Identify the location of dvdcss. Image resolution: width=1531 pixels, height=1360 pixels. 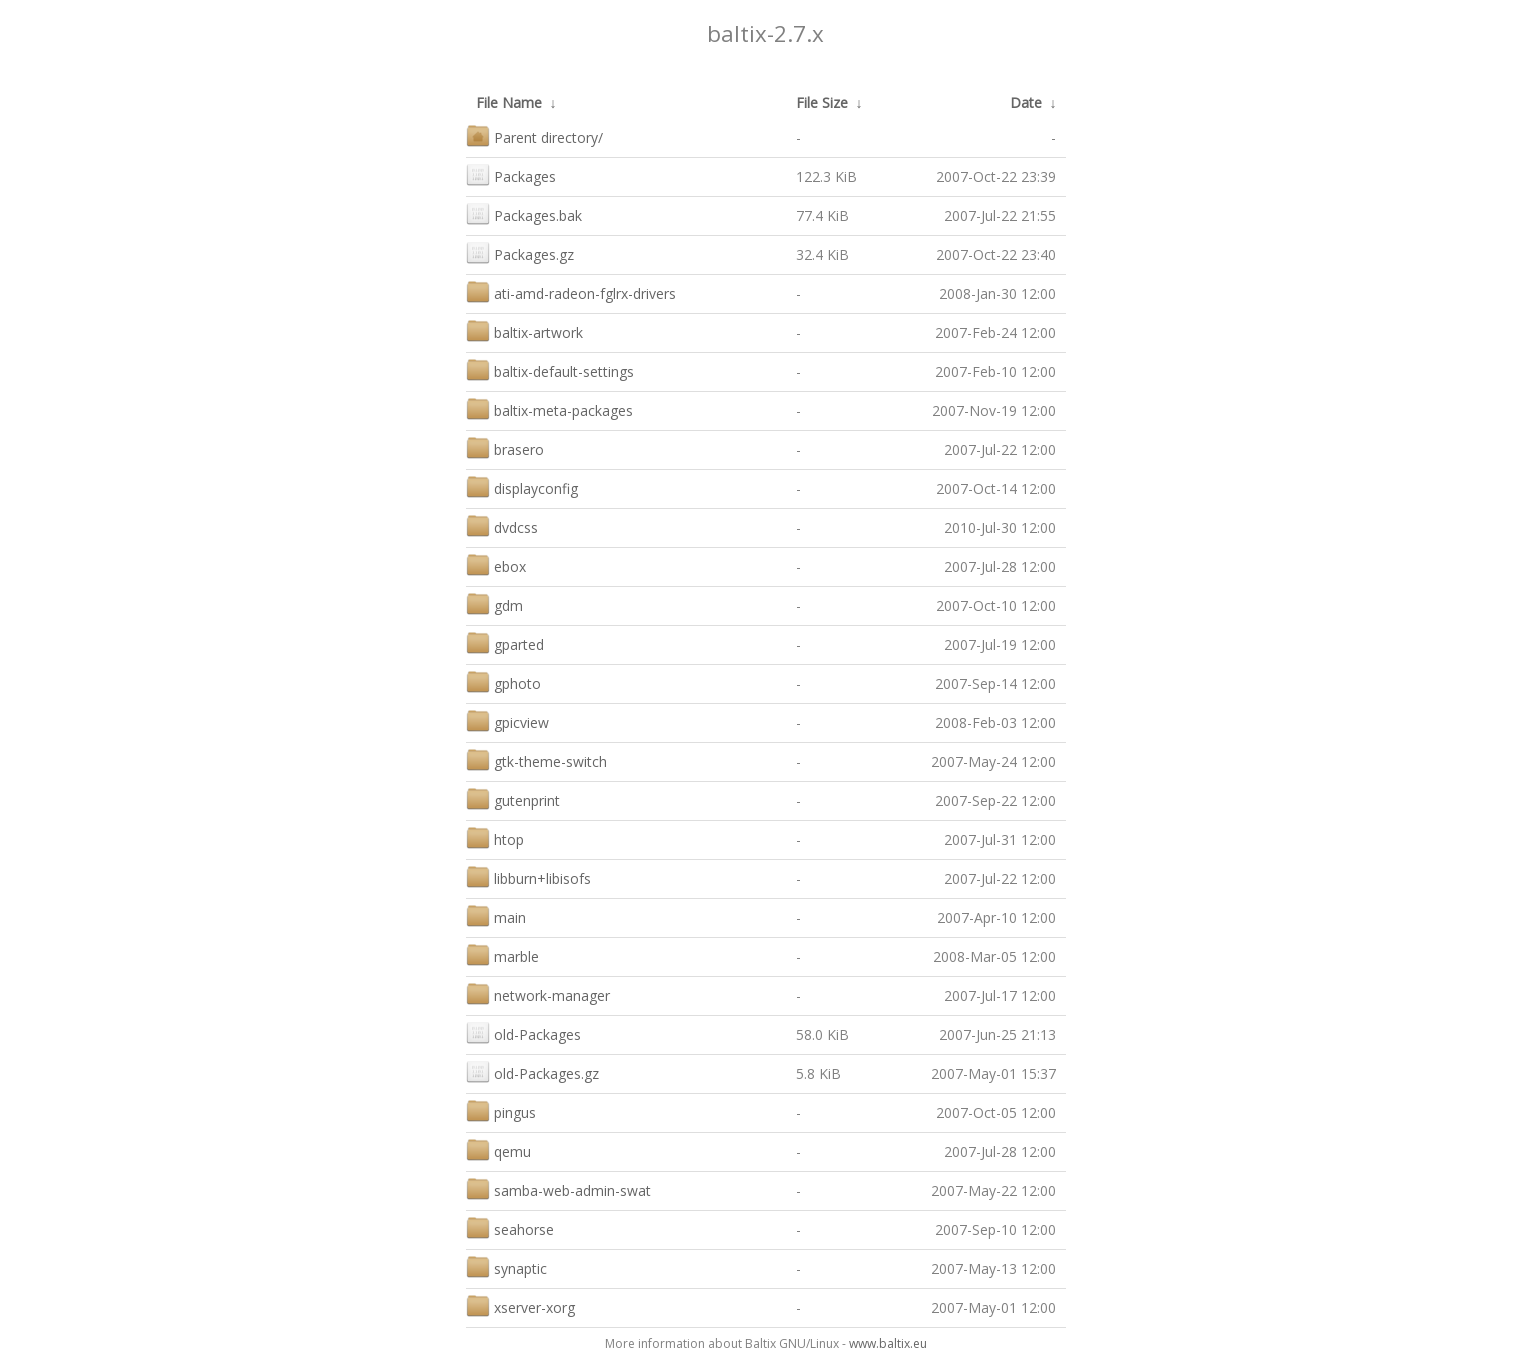
(502, 525).